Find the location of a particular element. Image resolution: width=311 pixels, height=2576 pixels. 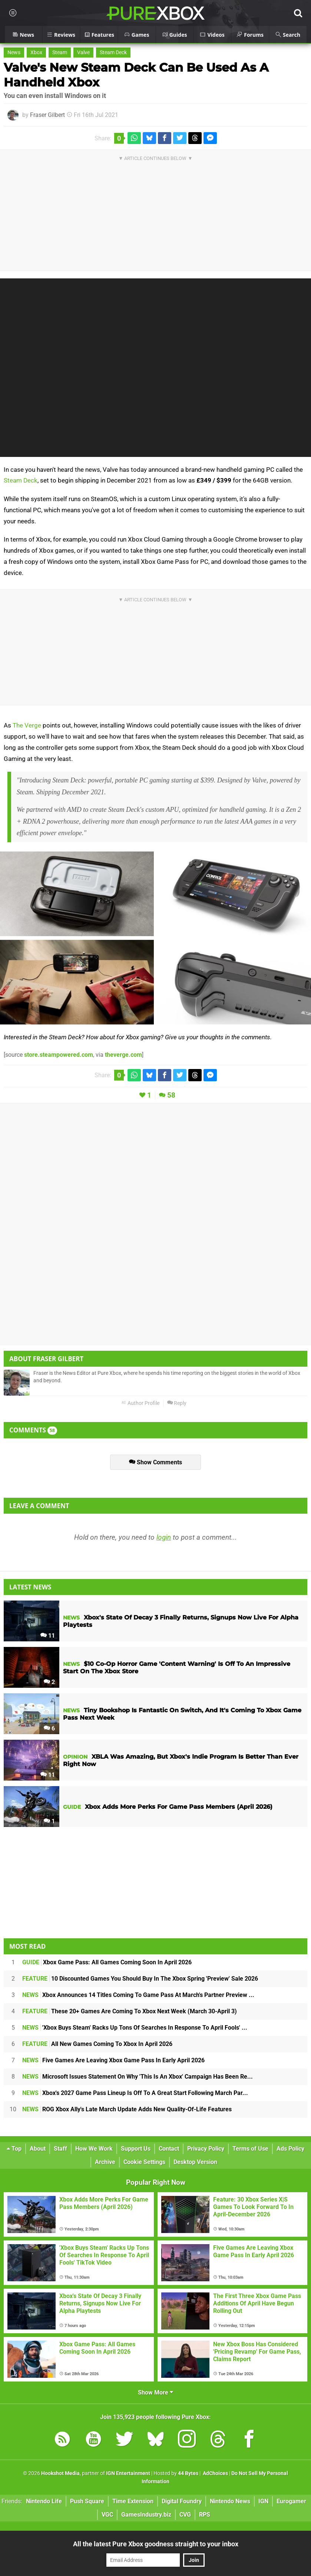

How We Work is located at coordinates (94, 2148).